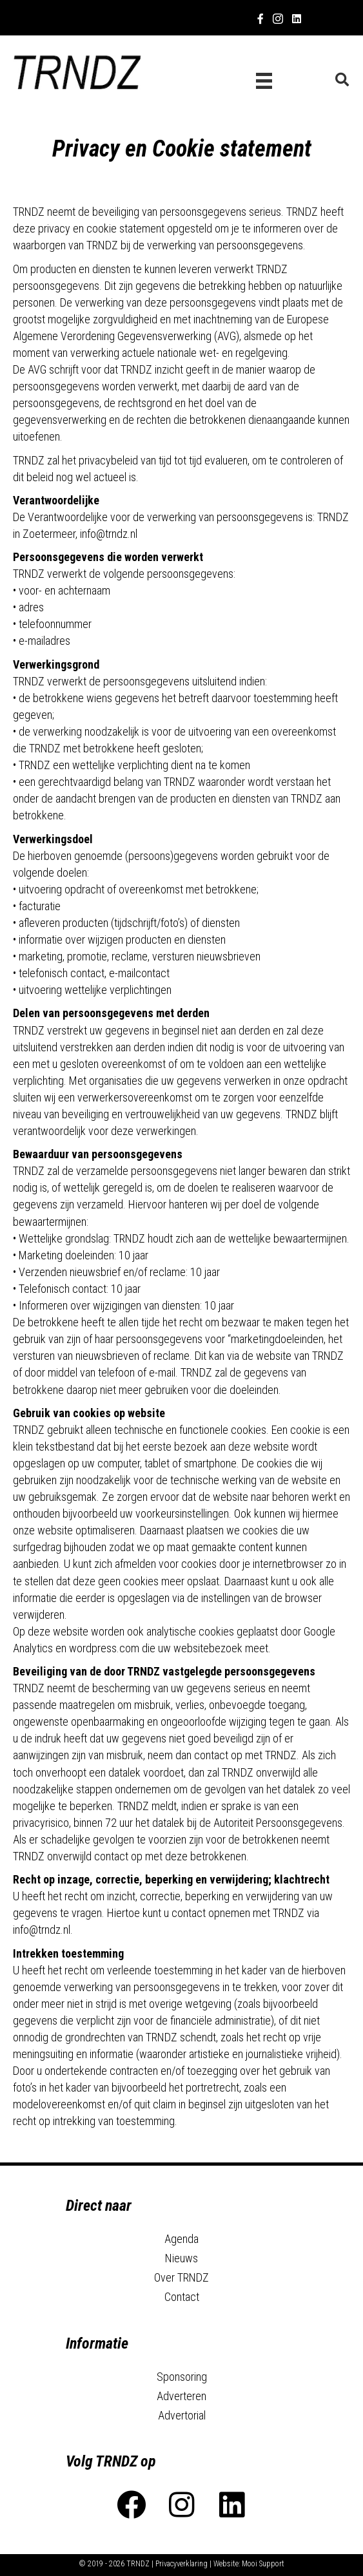 The height and width of the screenshot is (2576, 363). Describe the element at coordinates (131, 2505) in the screenshot. I see `[button]` at that location.